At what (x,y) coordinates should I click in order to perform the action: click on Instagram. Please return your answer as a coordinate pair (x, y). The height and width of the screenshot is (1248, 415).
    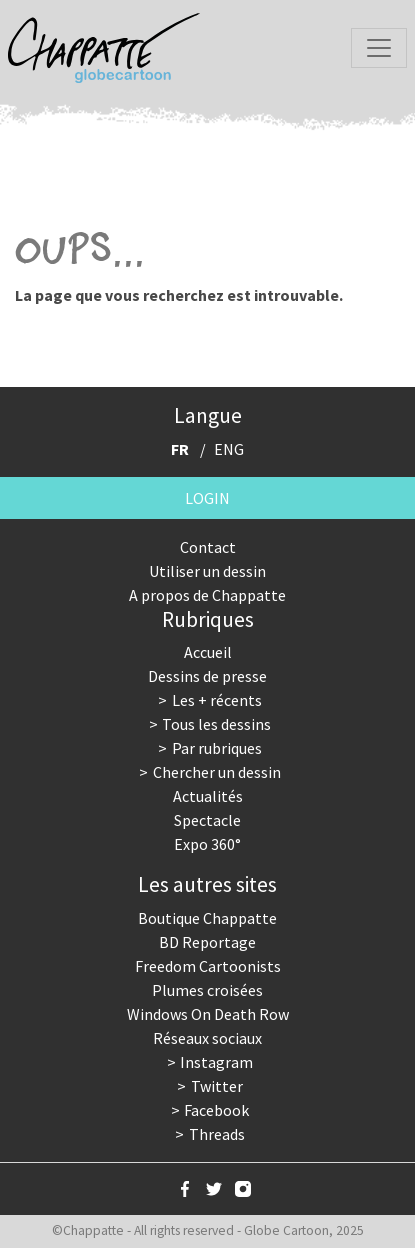
    Looking at the image, I should click on (216, 1062).